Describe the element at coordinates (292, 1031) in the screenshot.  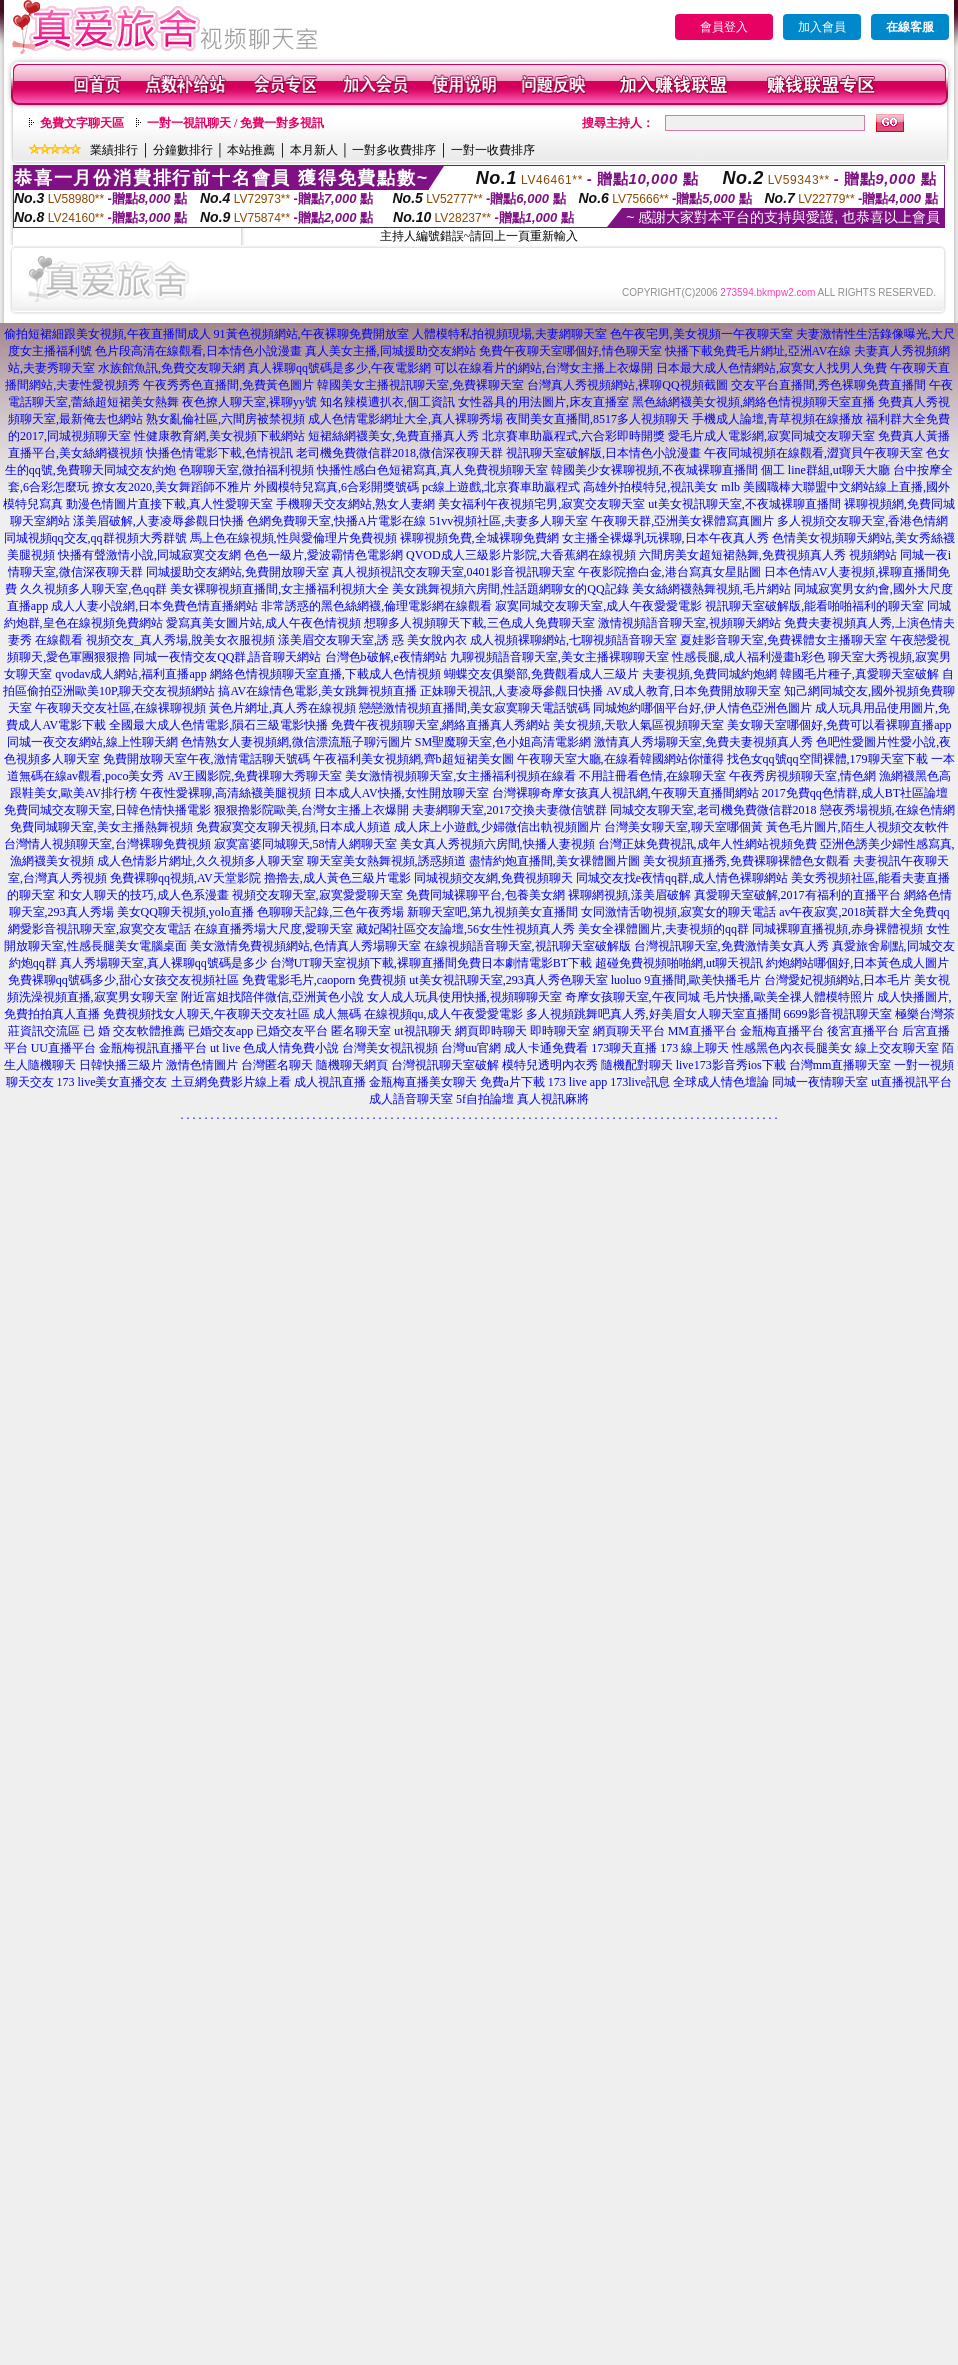
I see `已婚交友平台` at that location.